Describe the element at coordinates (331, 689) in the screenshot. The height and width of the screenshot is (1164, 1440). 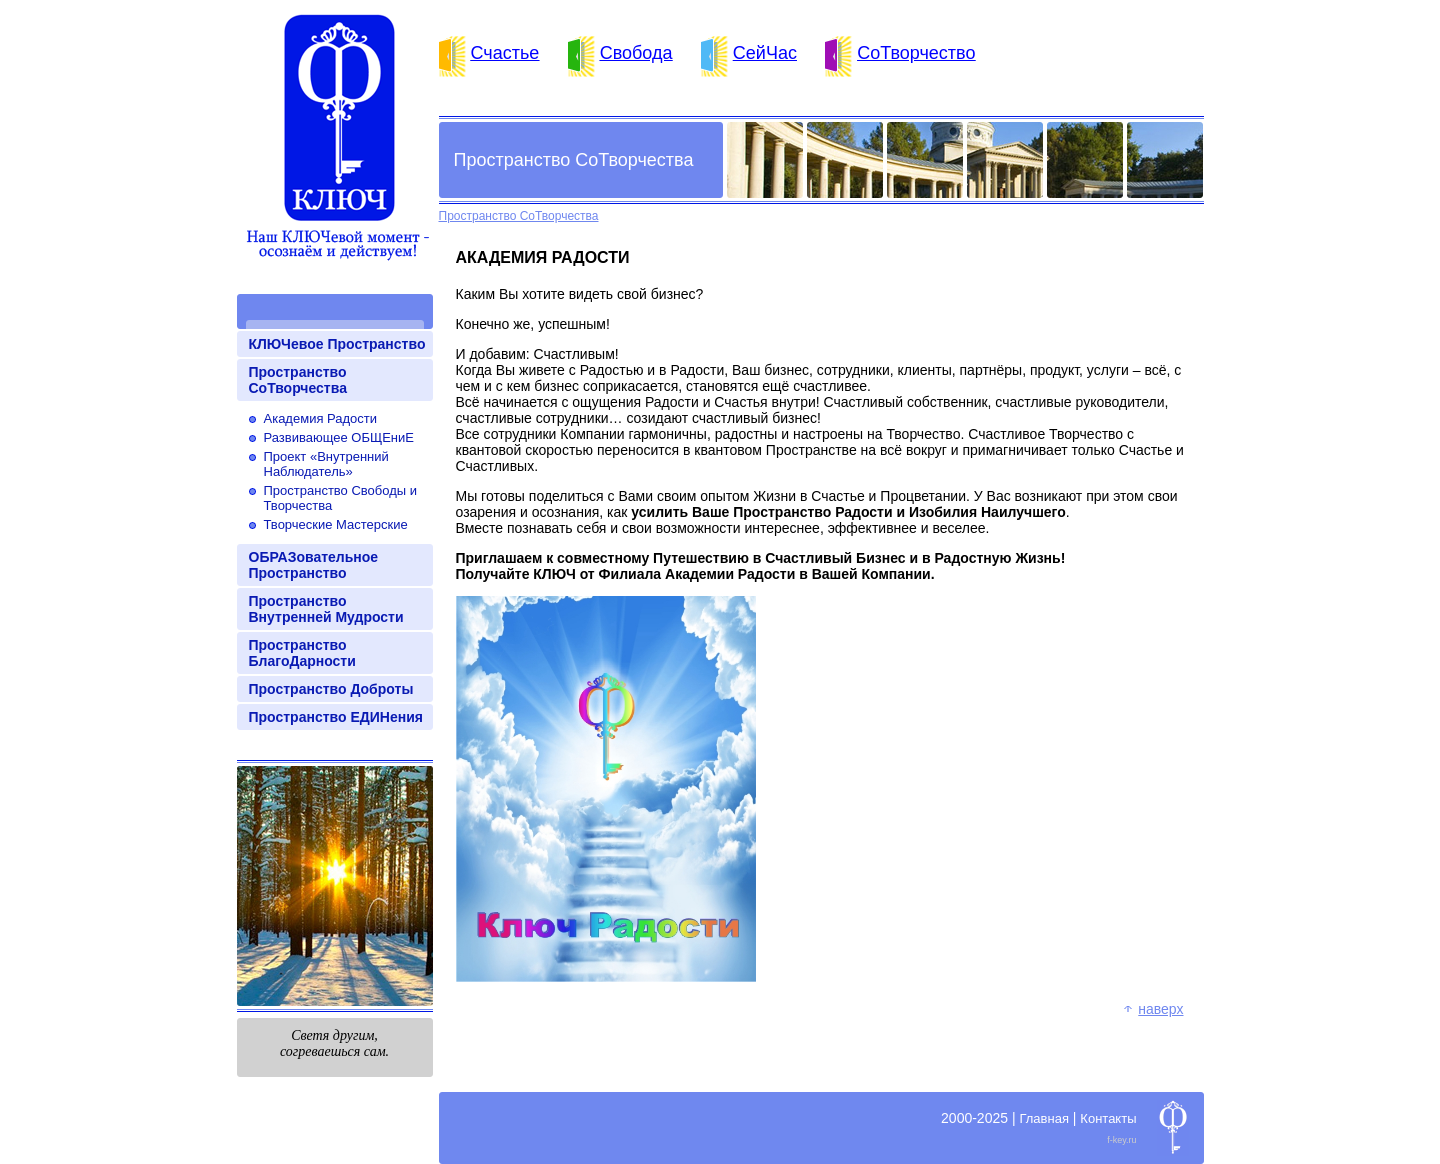
I see `Пространство Доброты` at that location.